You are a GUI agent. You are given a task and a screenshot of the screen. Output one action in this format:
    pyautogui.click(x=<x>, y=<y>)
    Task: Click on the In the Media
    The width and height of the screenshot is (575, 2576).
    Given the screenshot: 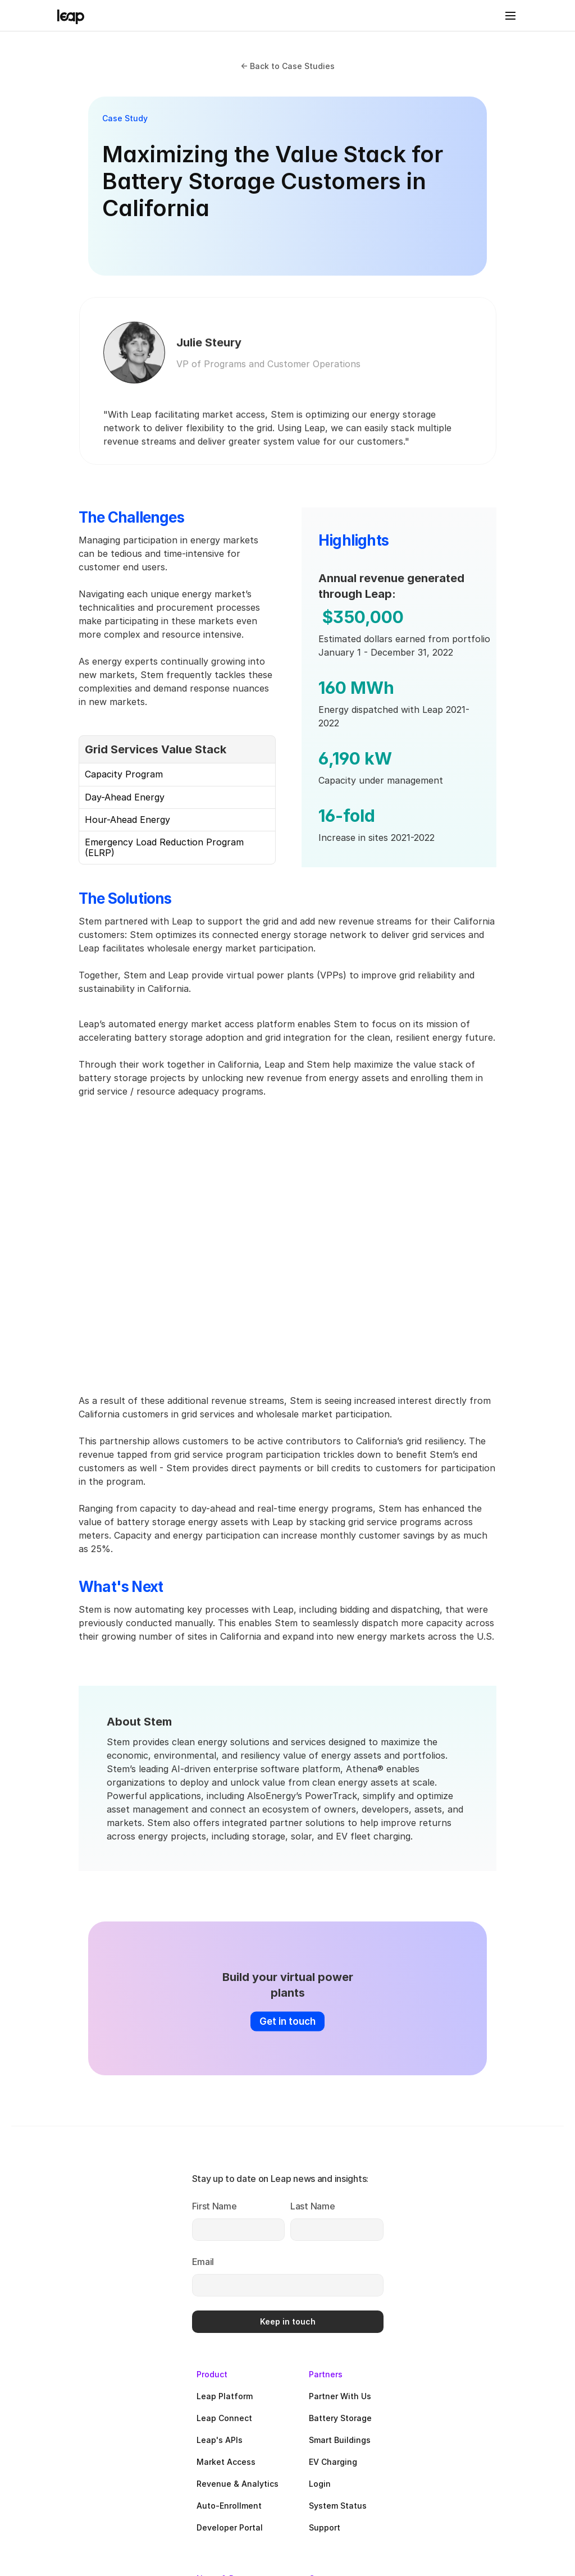 What is the action you would take?
    pyautogui.click(x=368, y=2378)
    